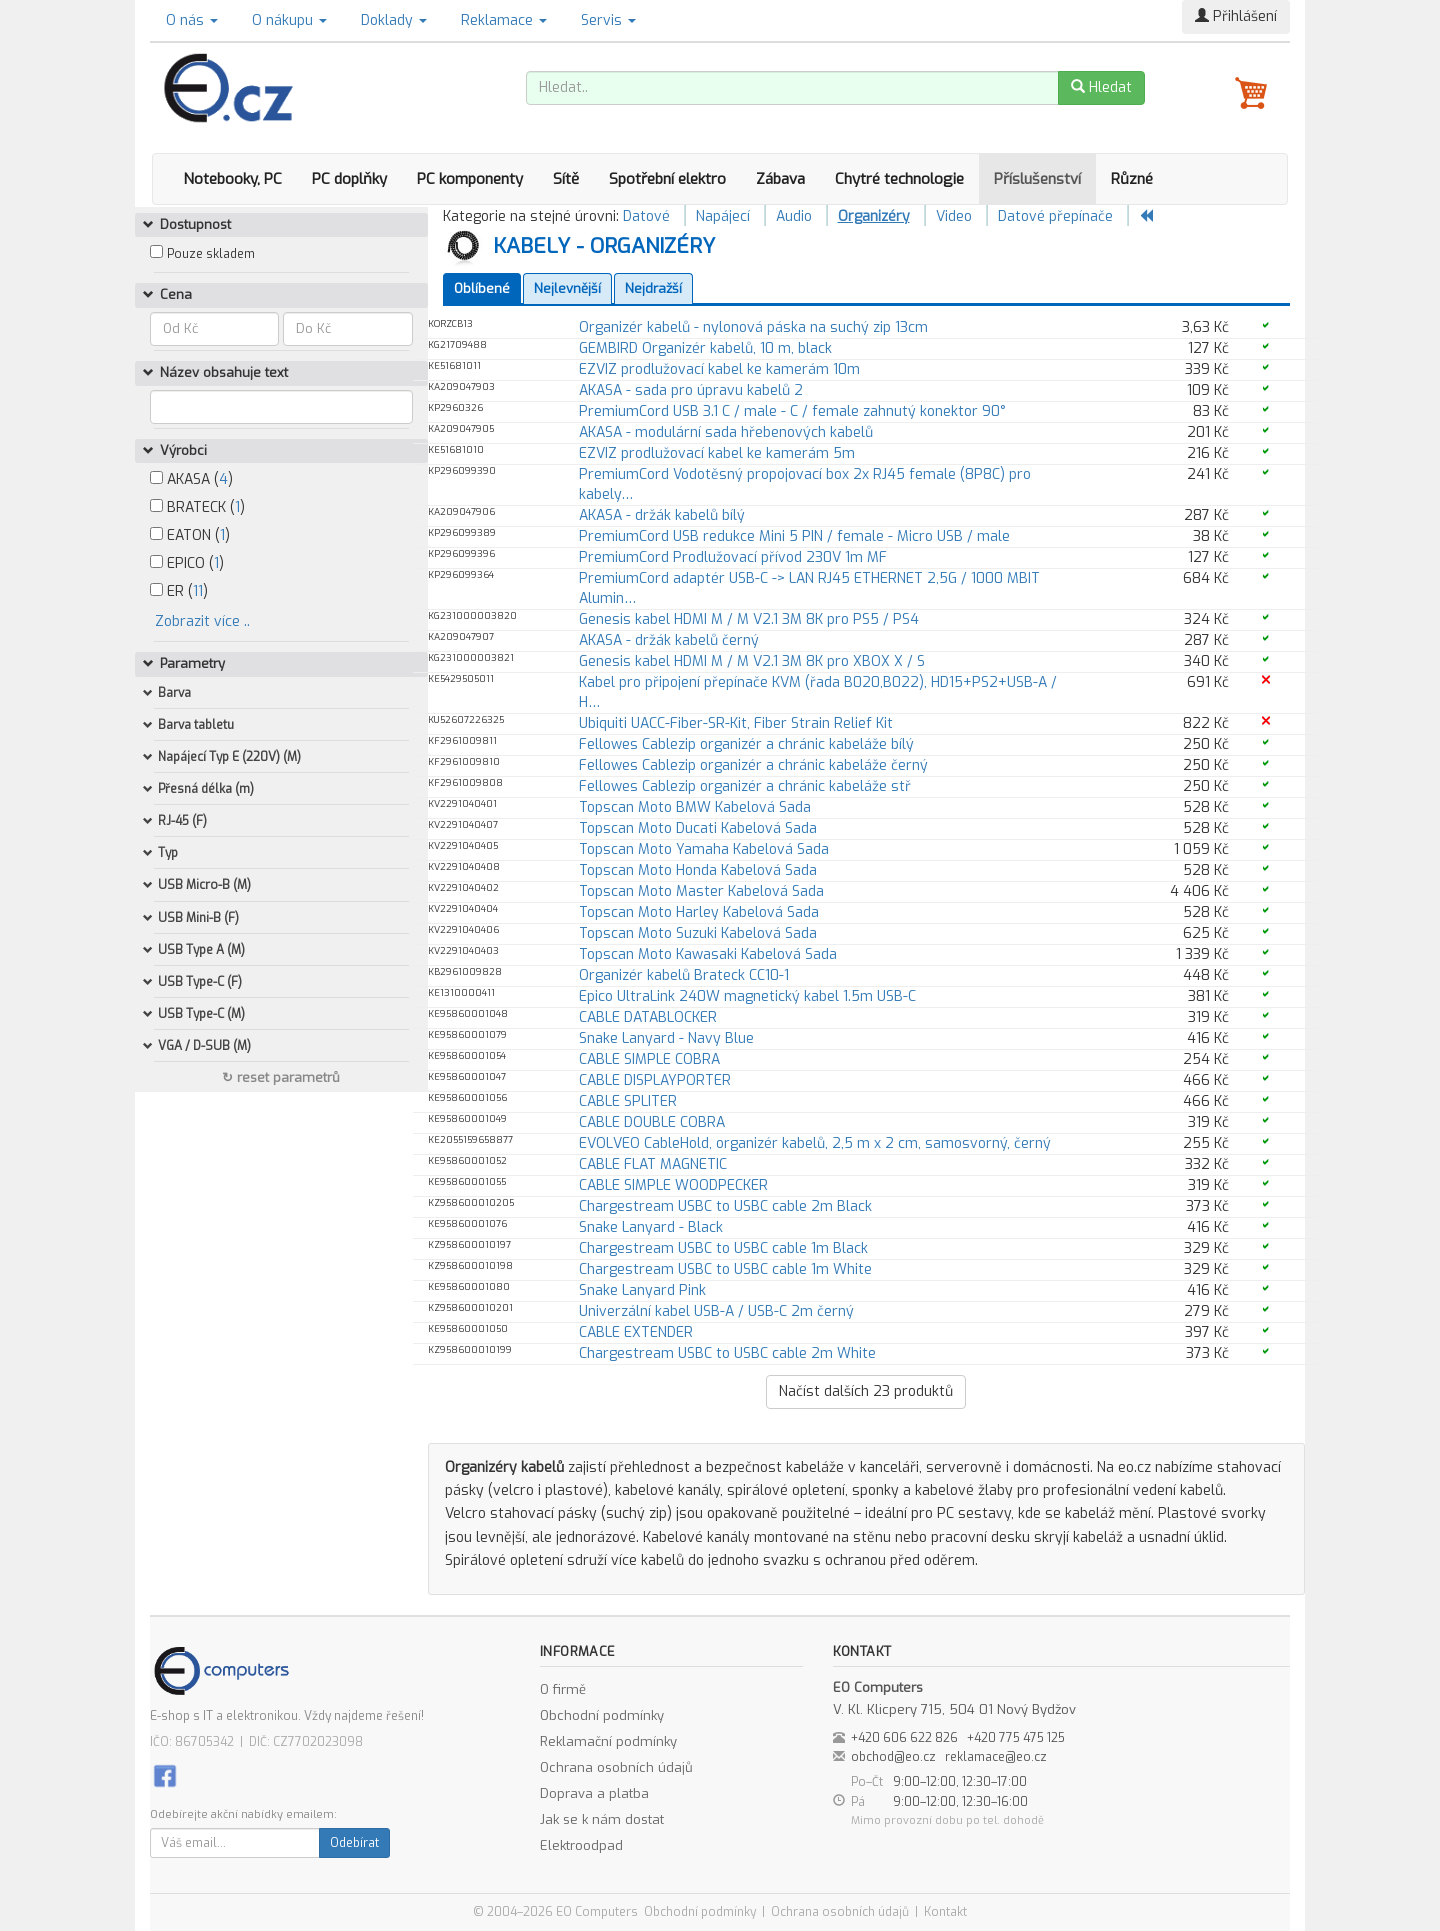  I want to click on AKASA (), so click(191, 479).